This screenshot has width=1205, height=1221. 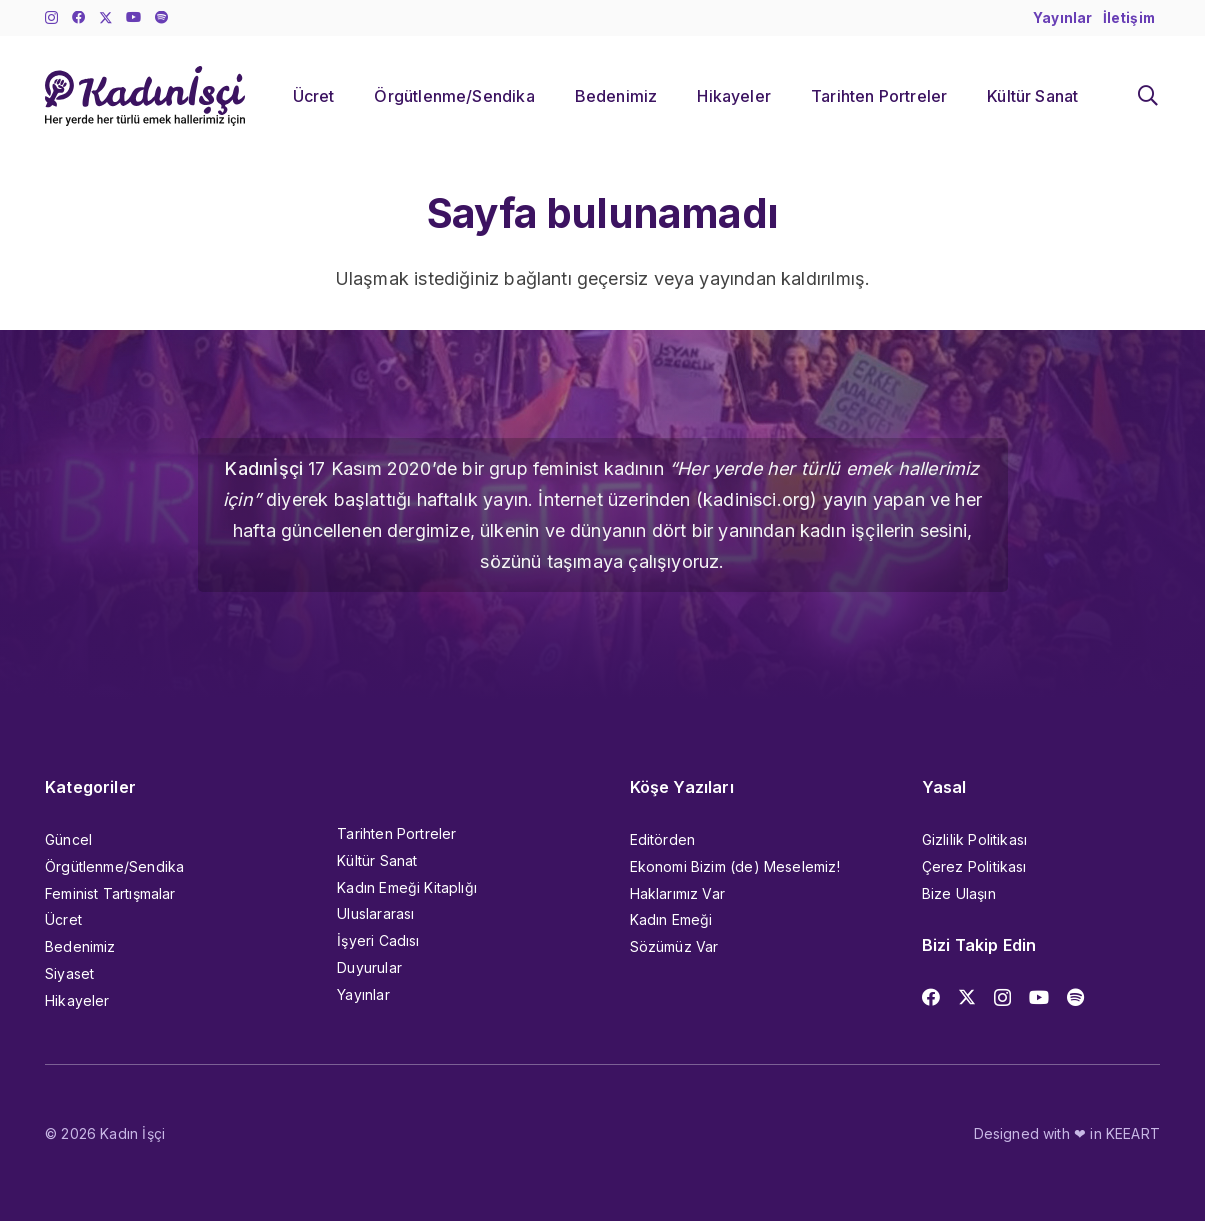 I want to click on Bedenimiz, so click(x=80, y=946).